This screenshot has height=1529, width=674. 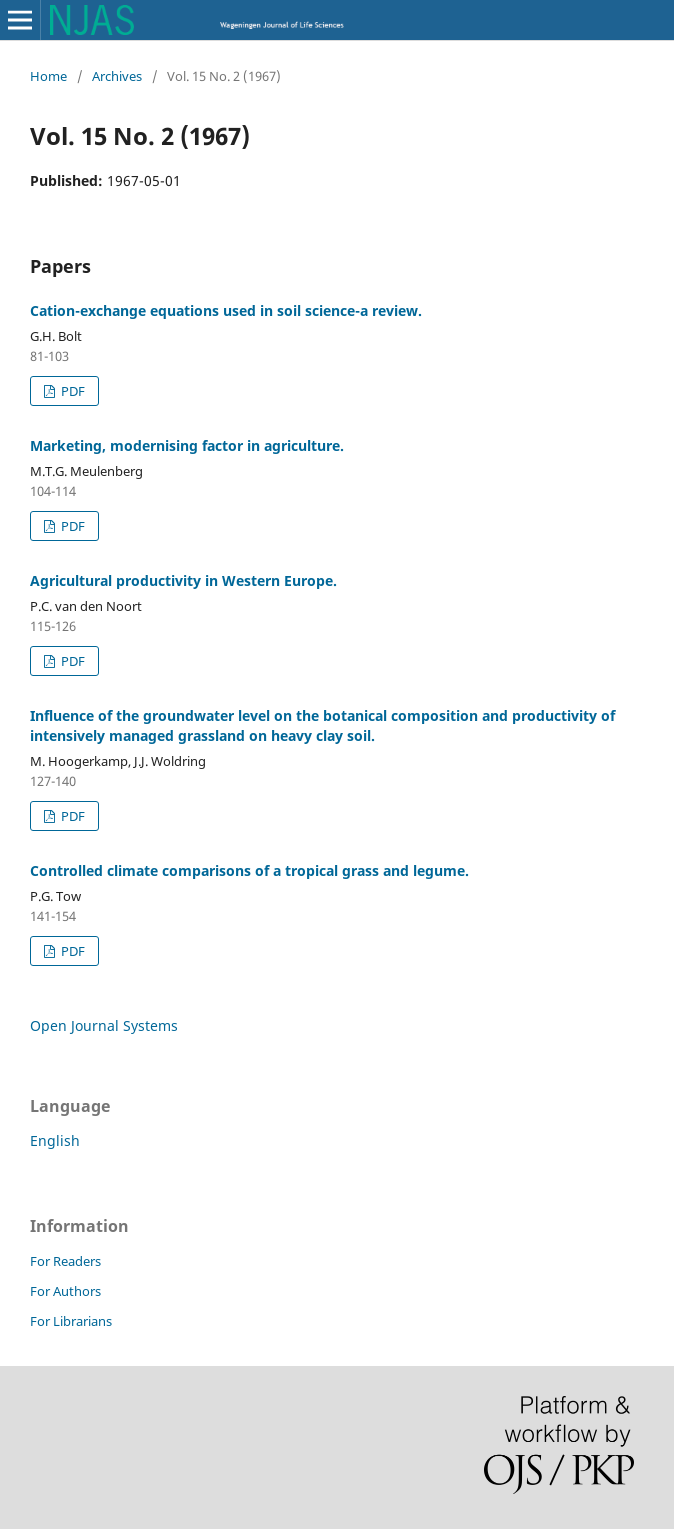 What do you see at coordinates (65, 1291) in the screenshot?
I see `For Authors` at bounding box center [65, 1291].